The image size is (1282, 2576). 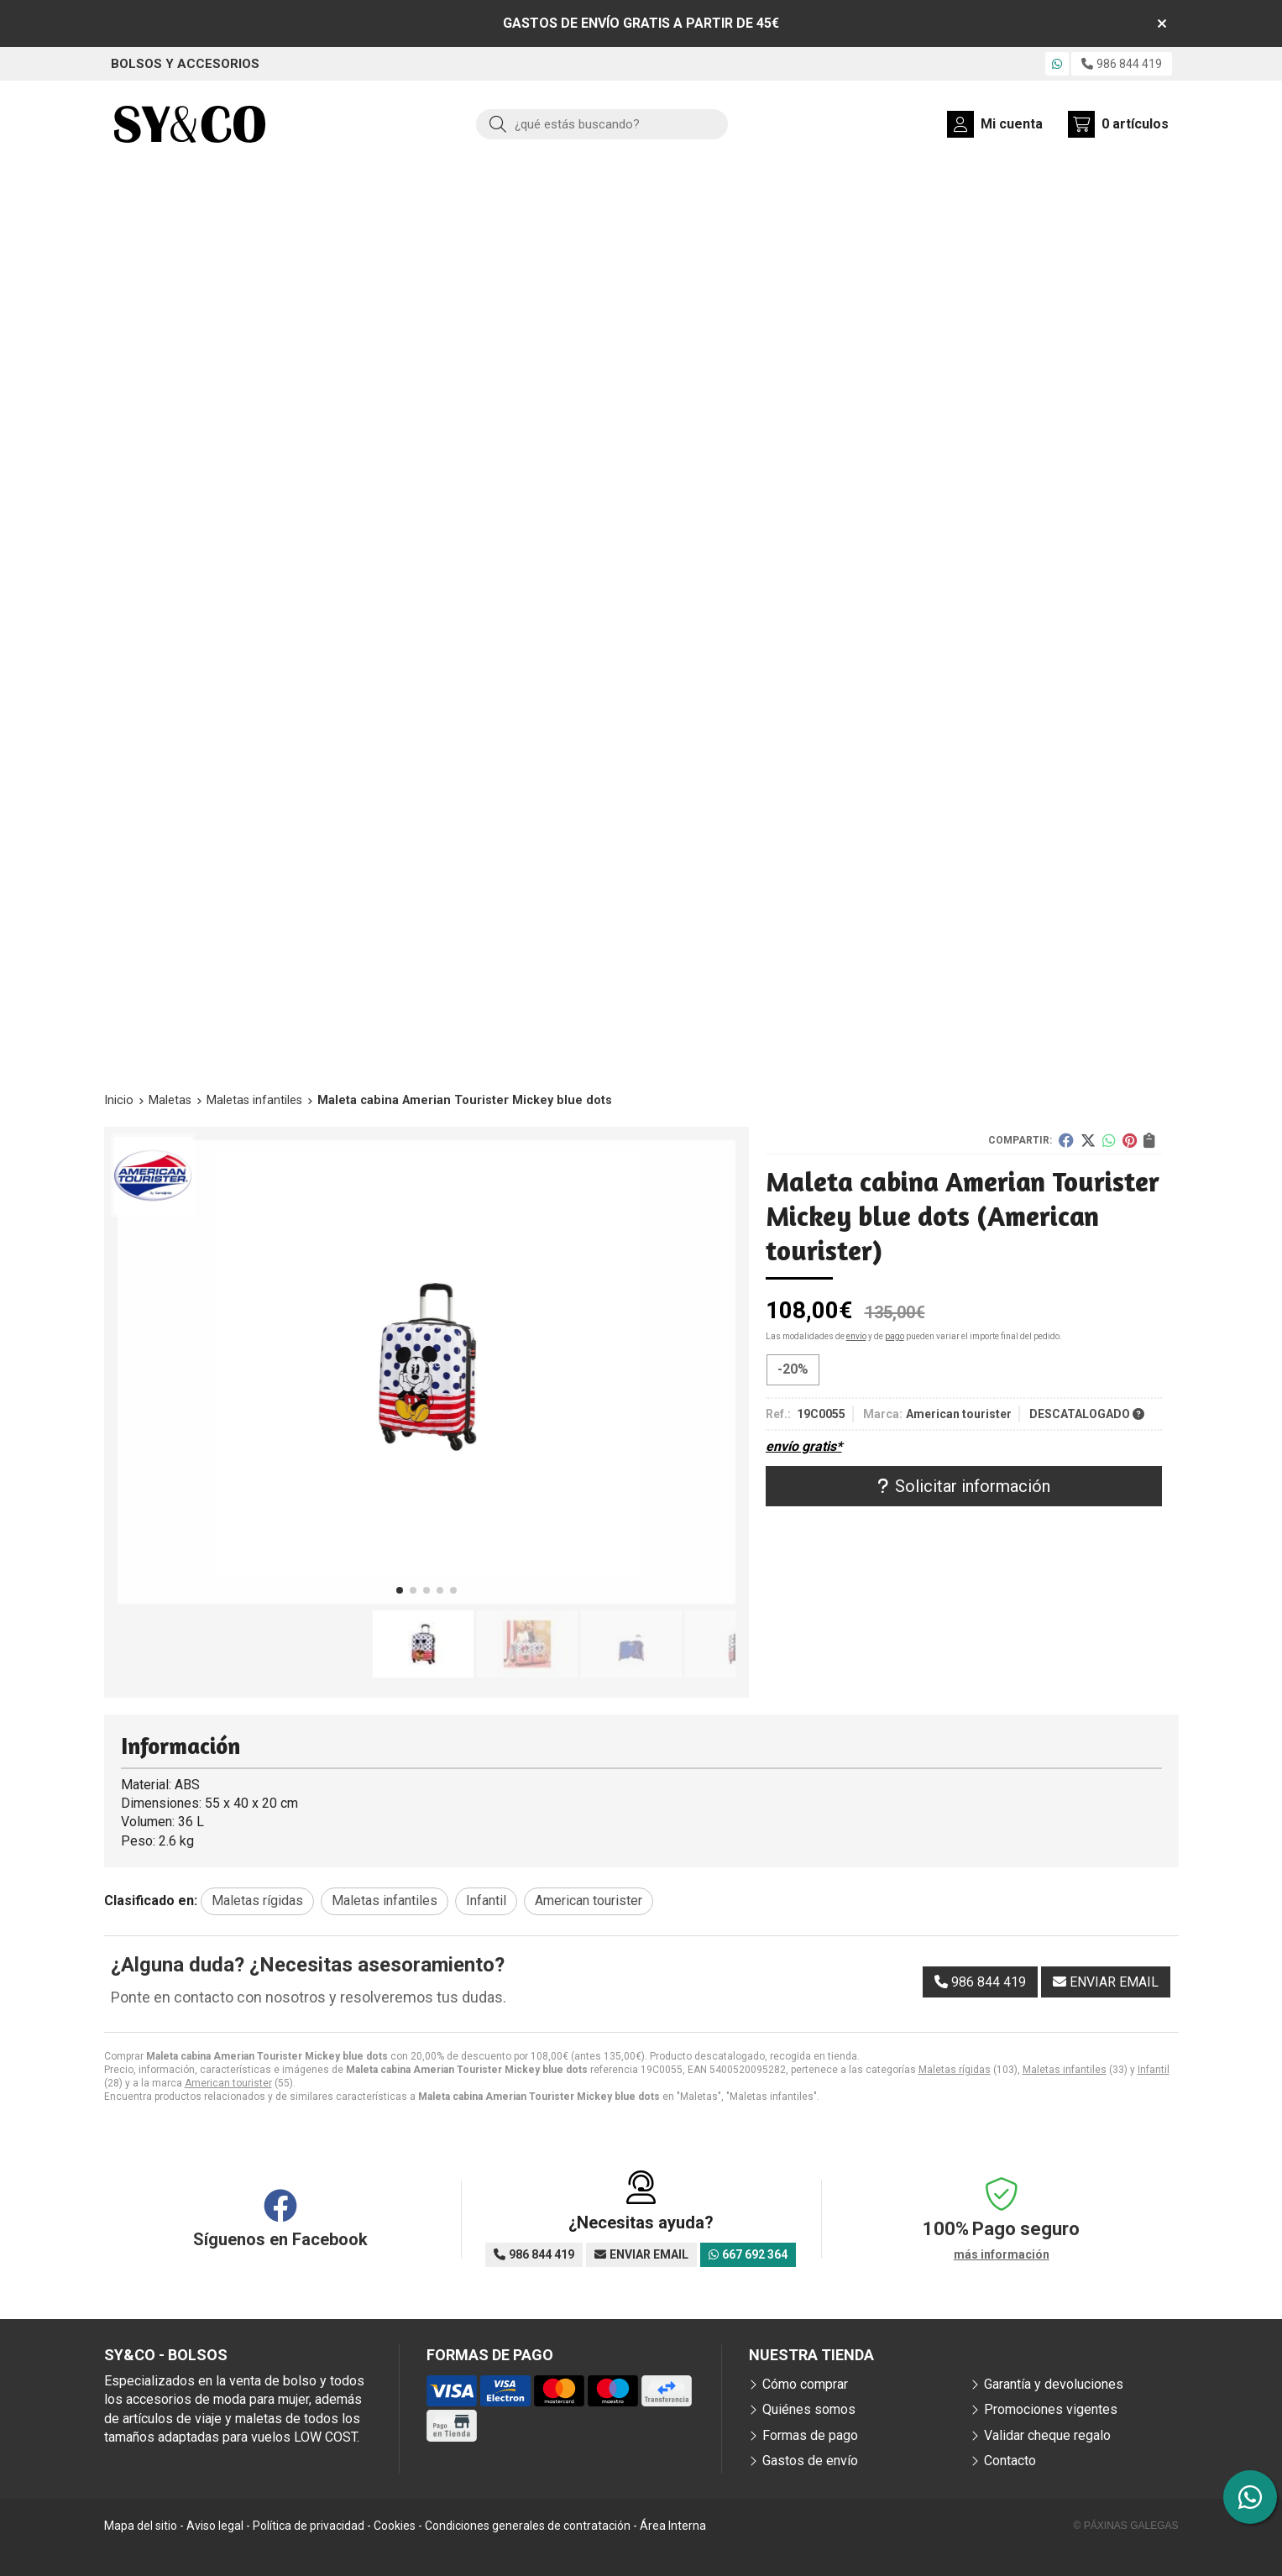 I want to click on Gastos de envío, so click(x=810, y=2461).